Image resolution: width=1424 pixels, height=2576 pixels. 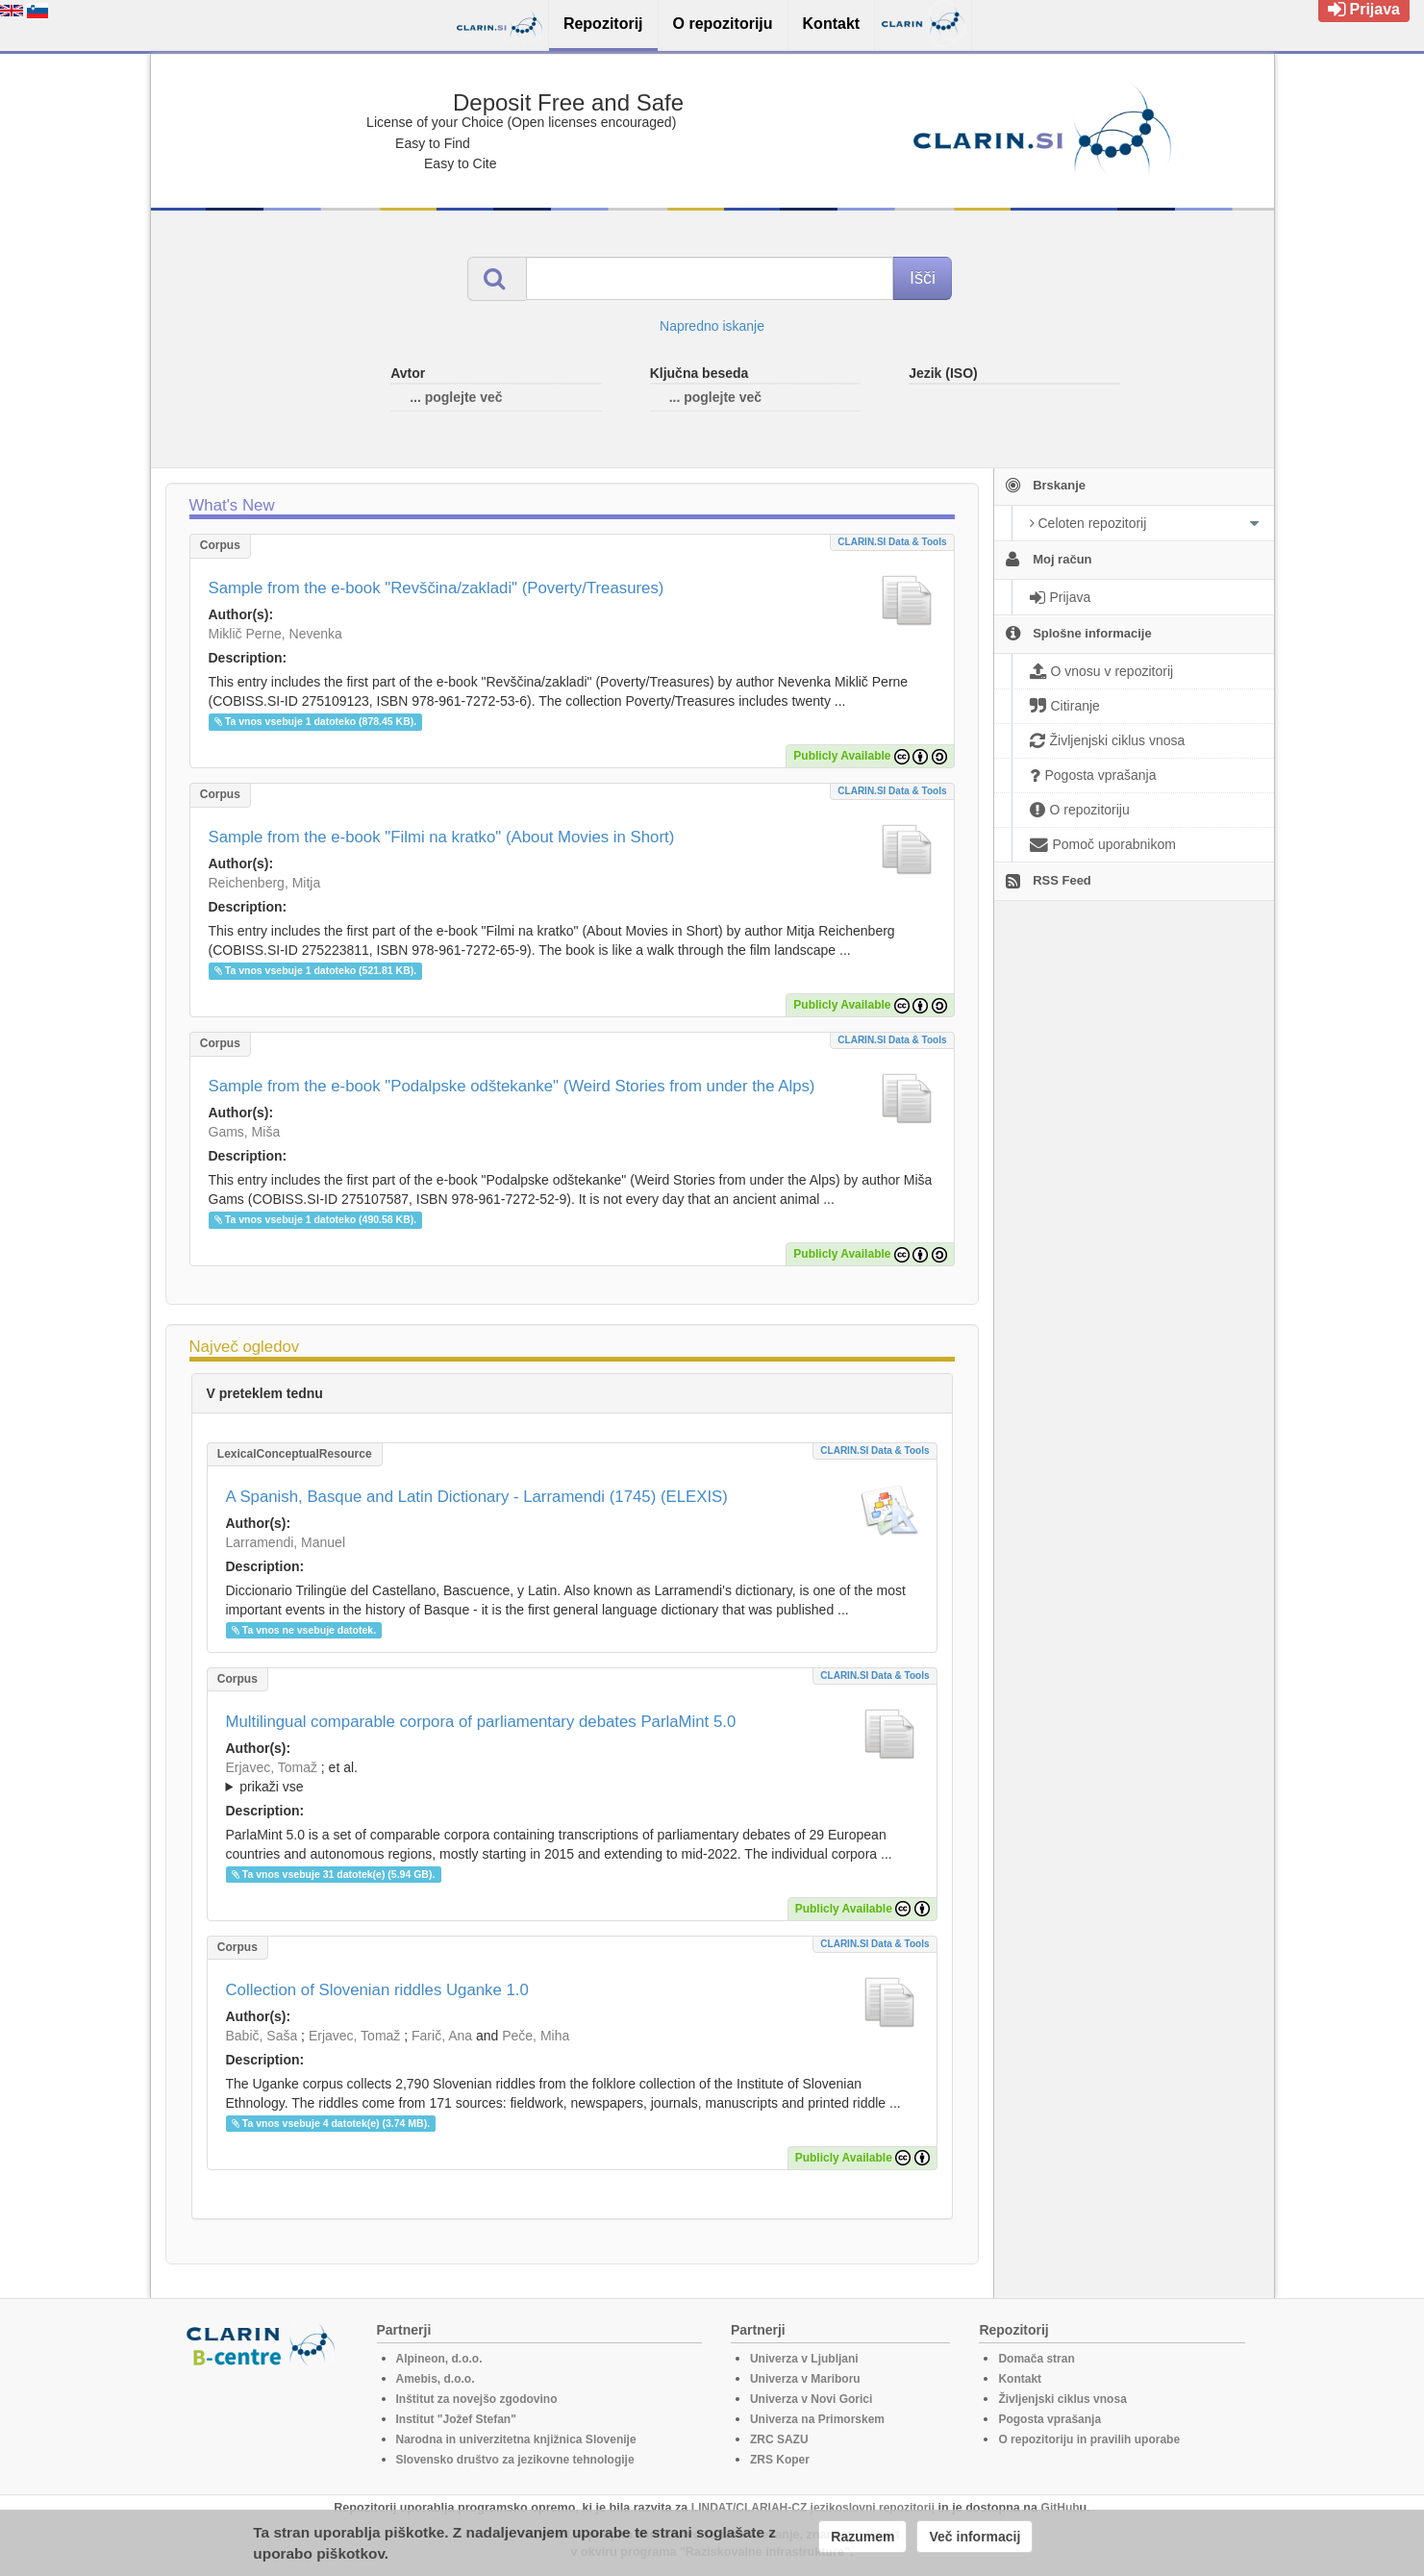 What do you see at coordinates (439, 2358) in the screenshot?
I see `Alpineon, d.o.o.` at bounding box center [439, 2358].